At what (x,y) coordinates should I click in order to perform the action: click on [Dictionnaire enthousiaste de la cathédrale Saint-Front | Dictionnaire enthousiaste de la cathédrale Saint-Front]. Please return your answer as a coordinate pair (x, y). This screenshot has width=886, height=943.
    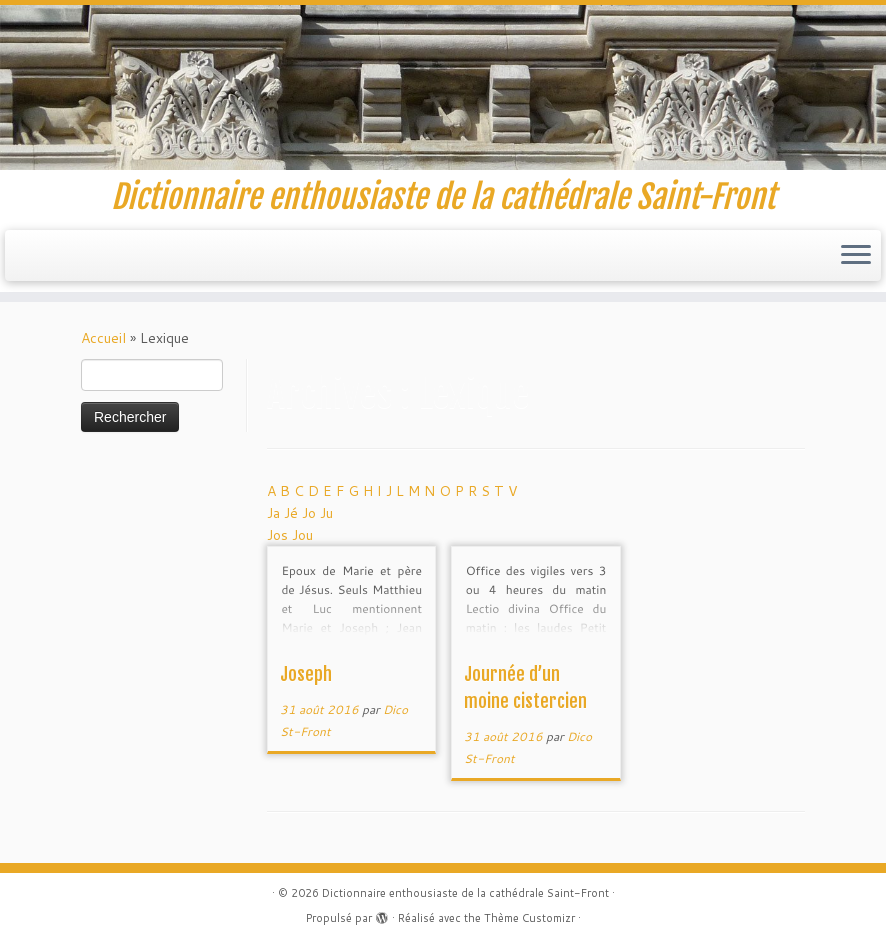
    Looking at the image, I should click on (443, 87).